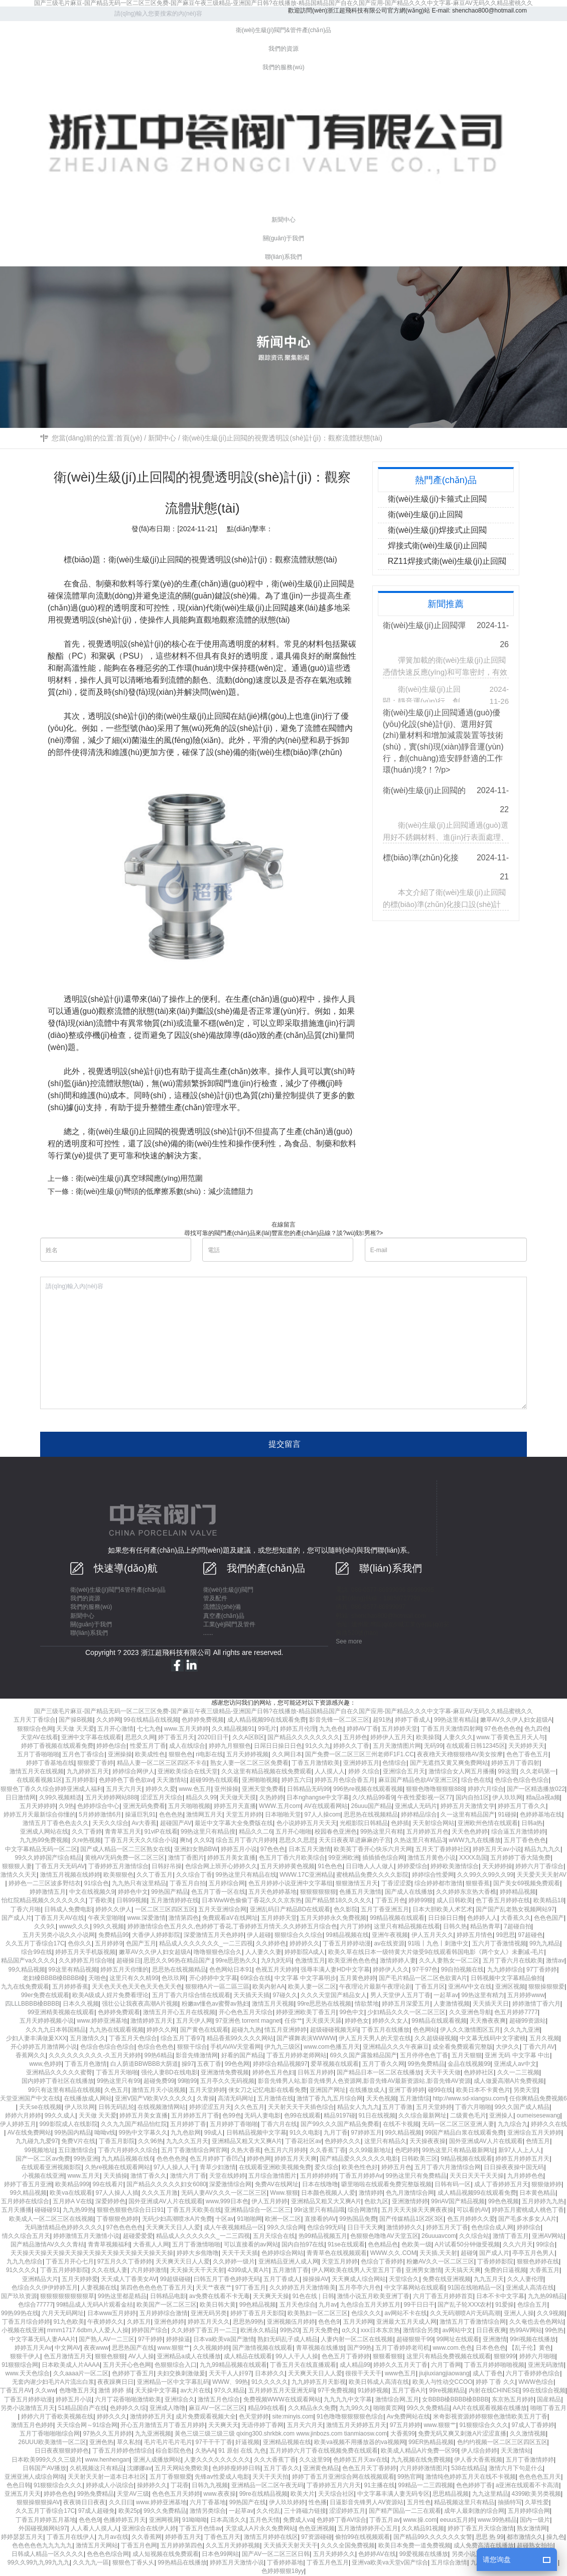 Image resolution: width=567 pixels, height=2576 pixels. I want to click on 婷婷色色色, so click(59, 2493).